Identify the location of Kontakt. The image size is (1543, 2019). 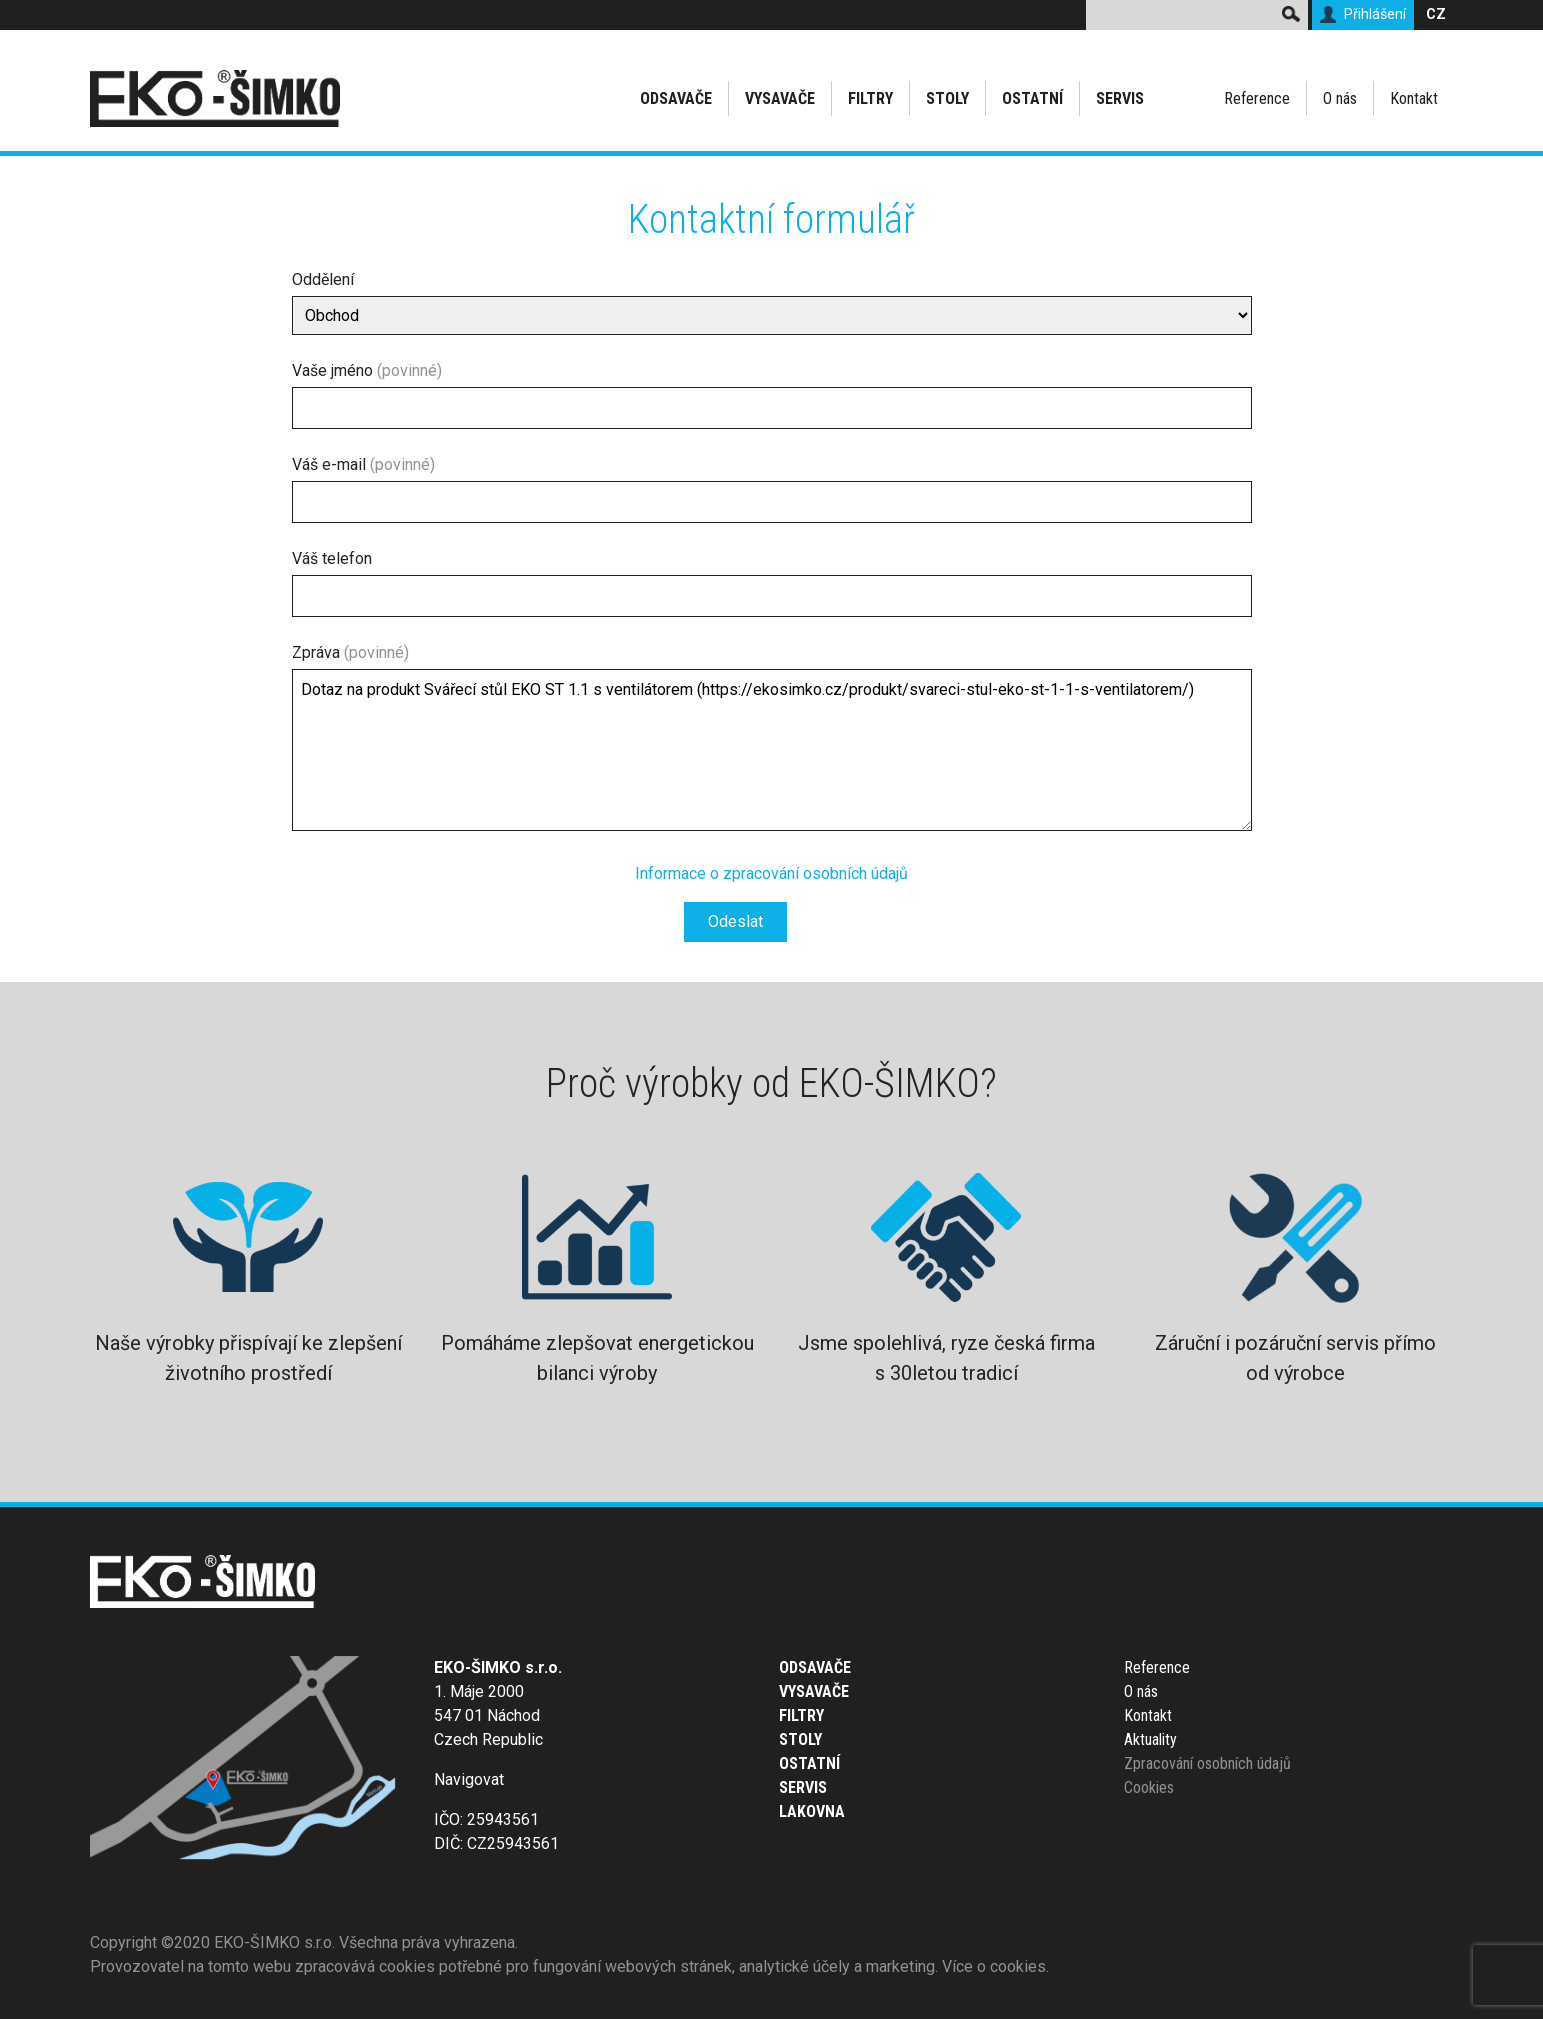
(1414, 98).